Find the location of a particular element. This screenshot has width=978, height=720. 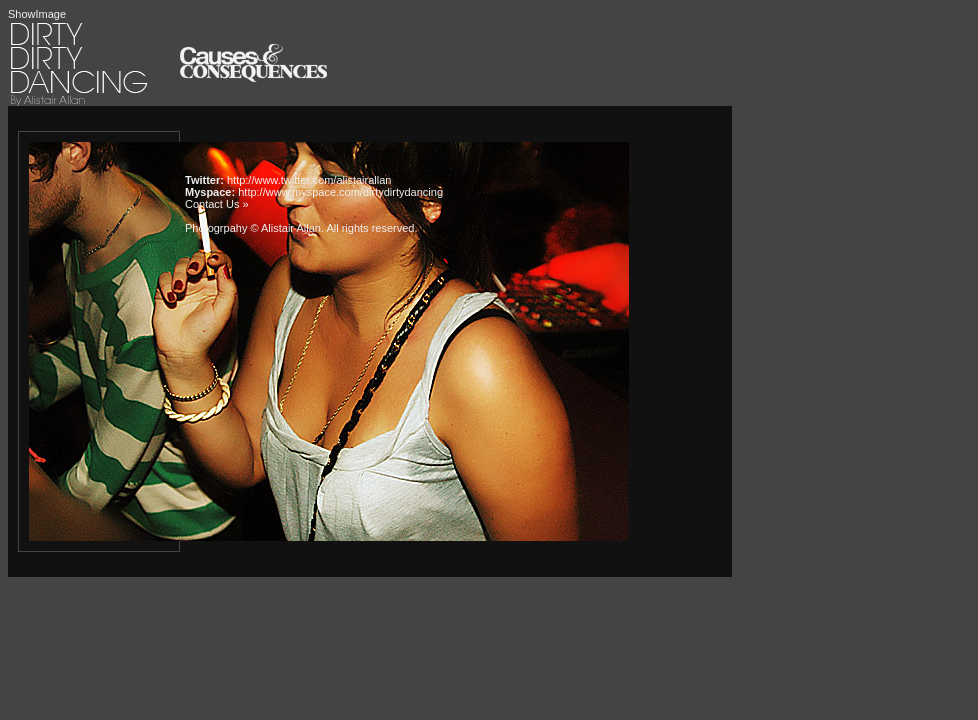

http://www.twitter.com/alistairallan is located at coordinates (309, 180).